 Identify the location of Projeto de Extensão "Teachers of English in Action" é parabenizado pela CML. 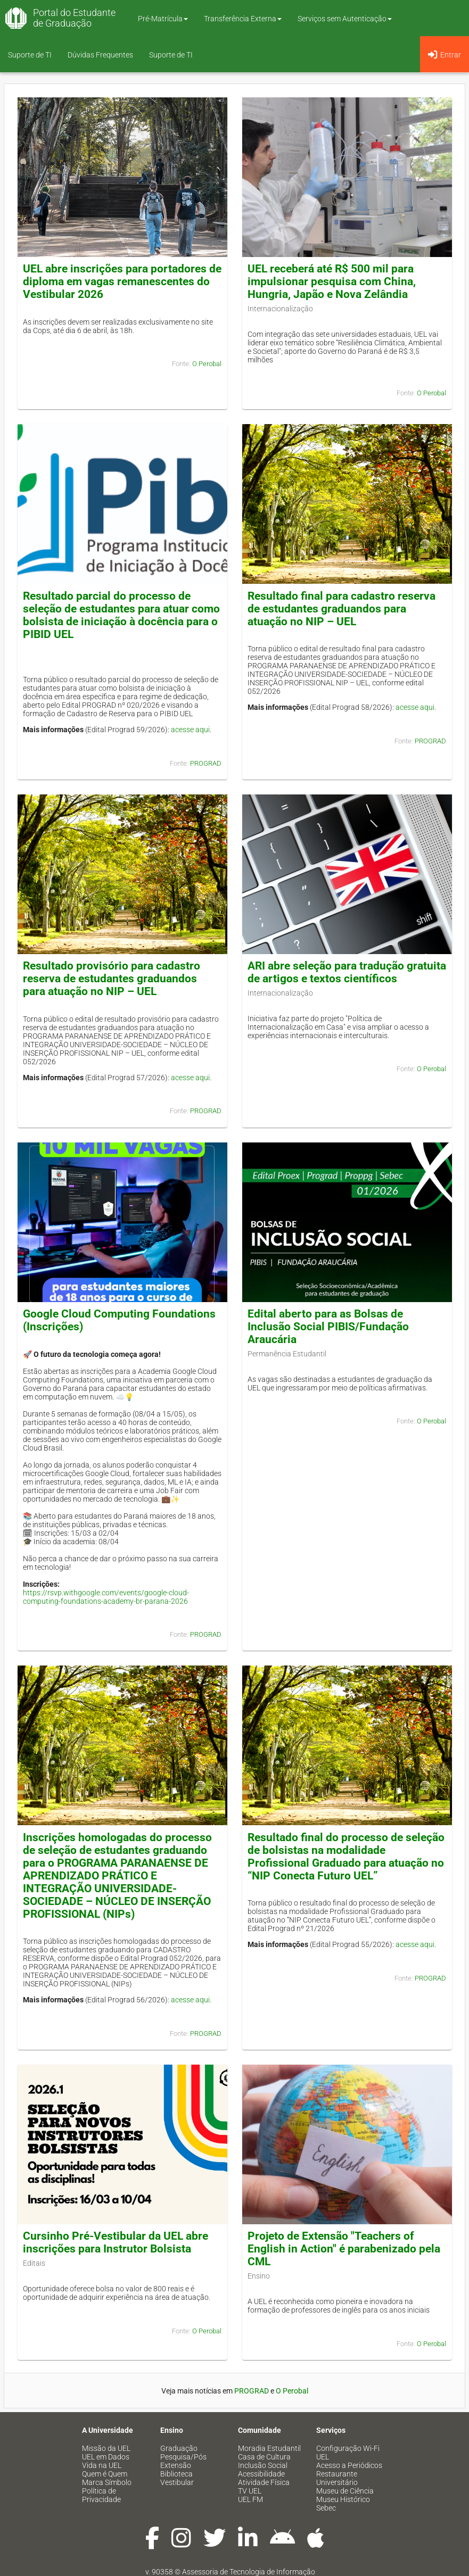
(344, 2249).